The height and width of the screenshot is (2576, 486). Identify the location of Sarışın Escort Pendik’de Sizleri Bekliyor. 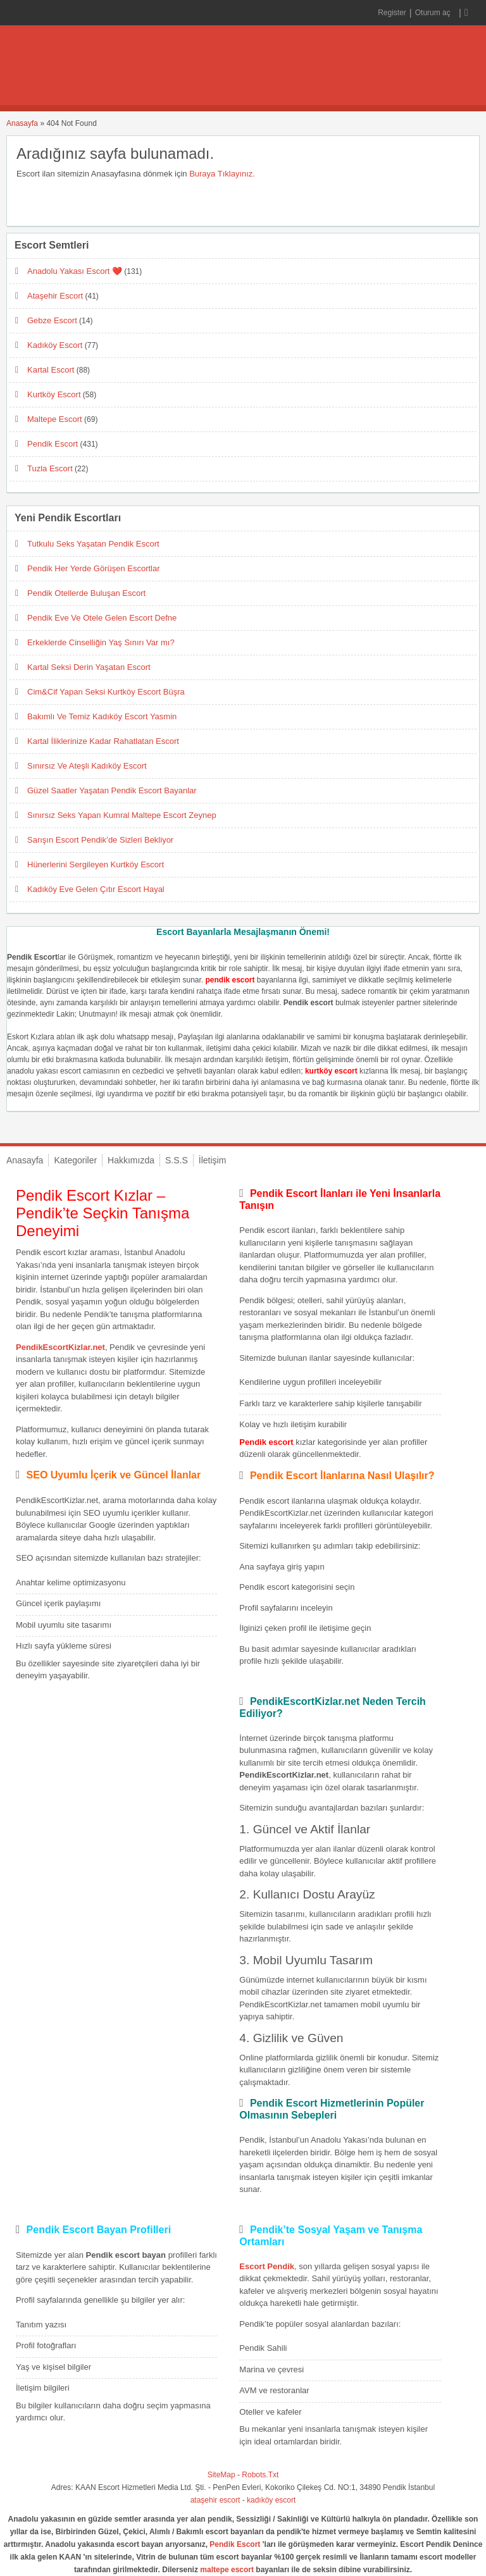
(100, 840).